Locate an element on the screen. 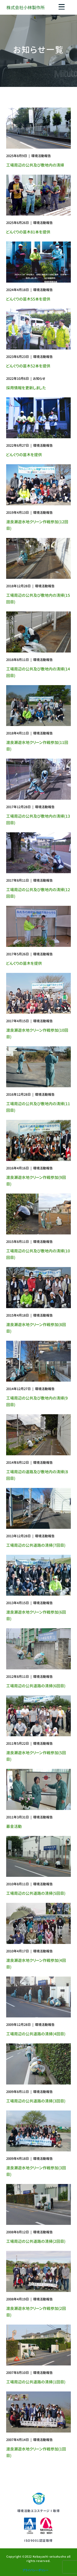 The width and height of the screenshot is (77, 2576). 2014年12月27日 is located at coordinates (18, 1389).